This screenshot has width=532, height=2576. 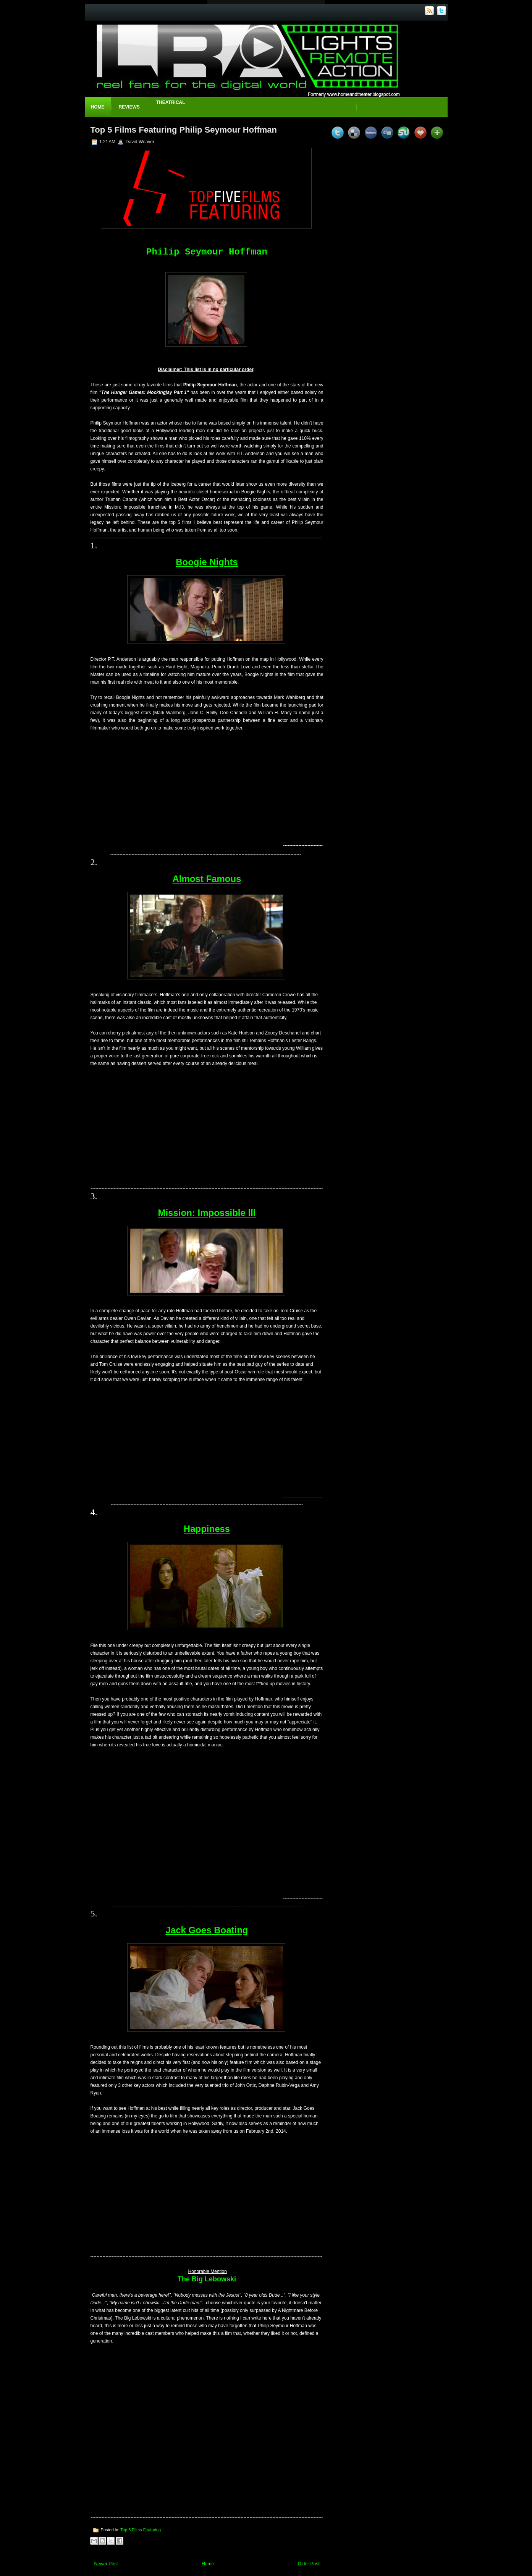 What do you see at coordinates (207, 1529) in the screenshot?
I see `Happiness` at bounding box center [207, 1529].